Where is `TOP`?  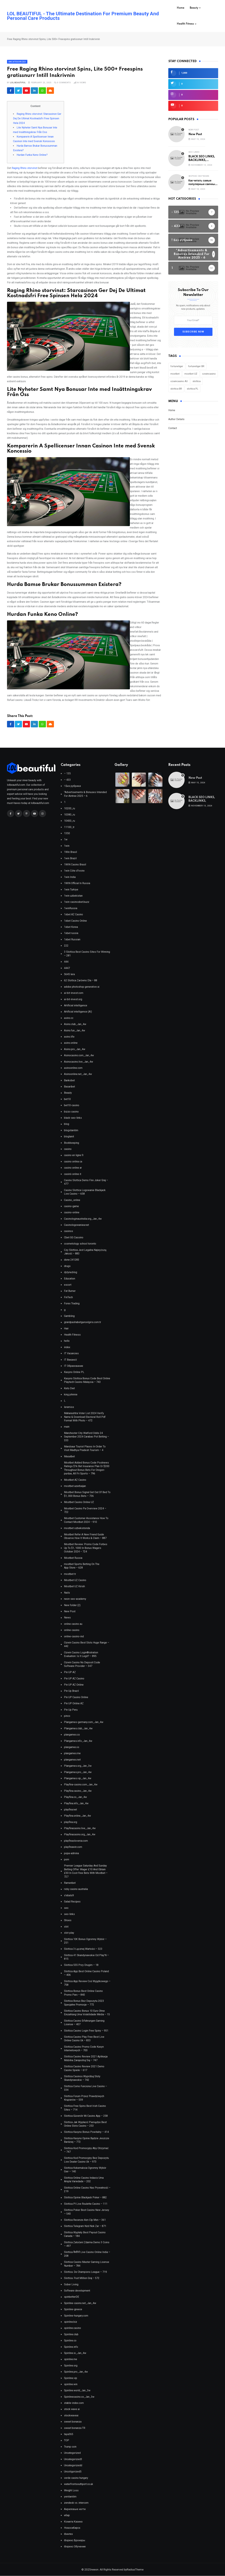
TOP is located at coordinates (66, 2440).